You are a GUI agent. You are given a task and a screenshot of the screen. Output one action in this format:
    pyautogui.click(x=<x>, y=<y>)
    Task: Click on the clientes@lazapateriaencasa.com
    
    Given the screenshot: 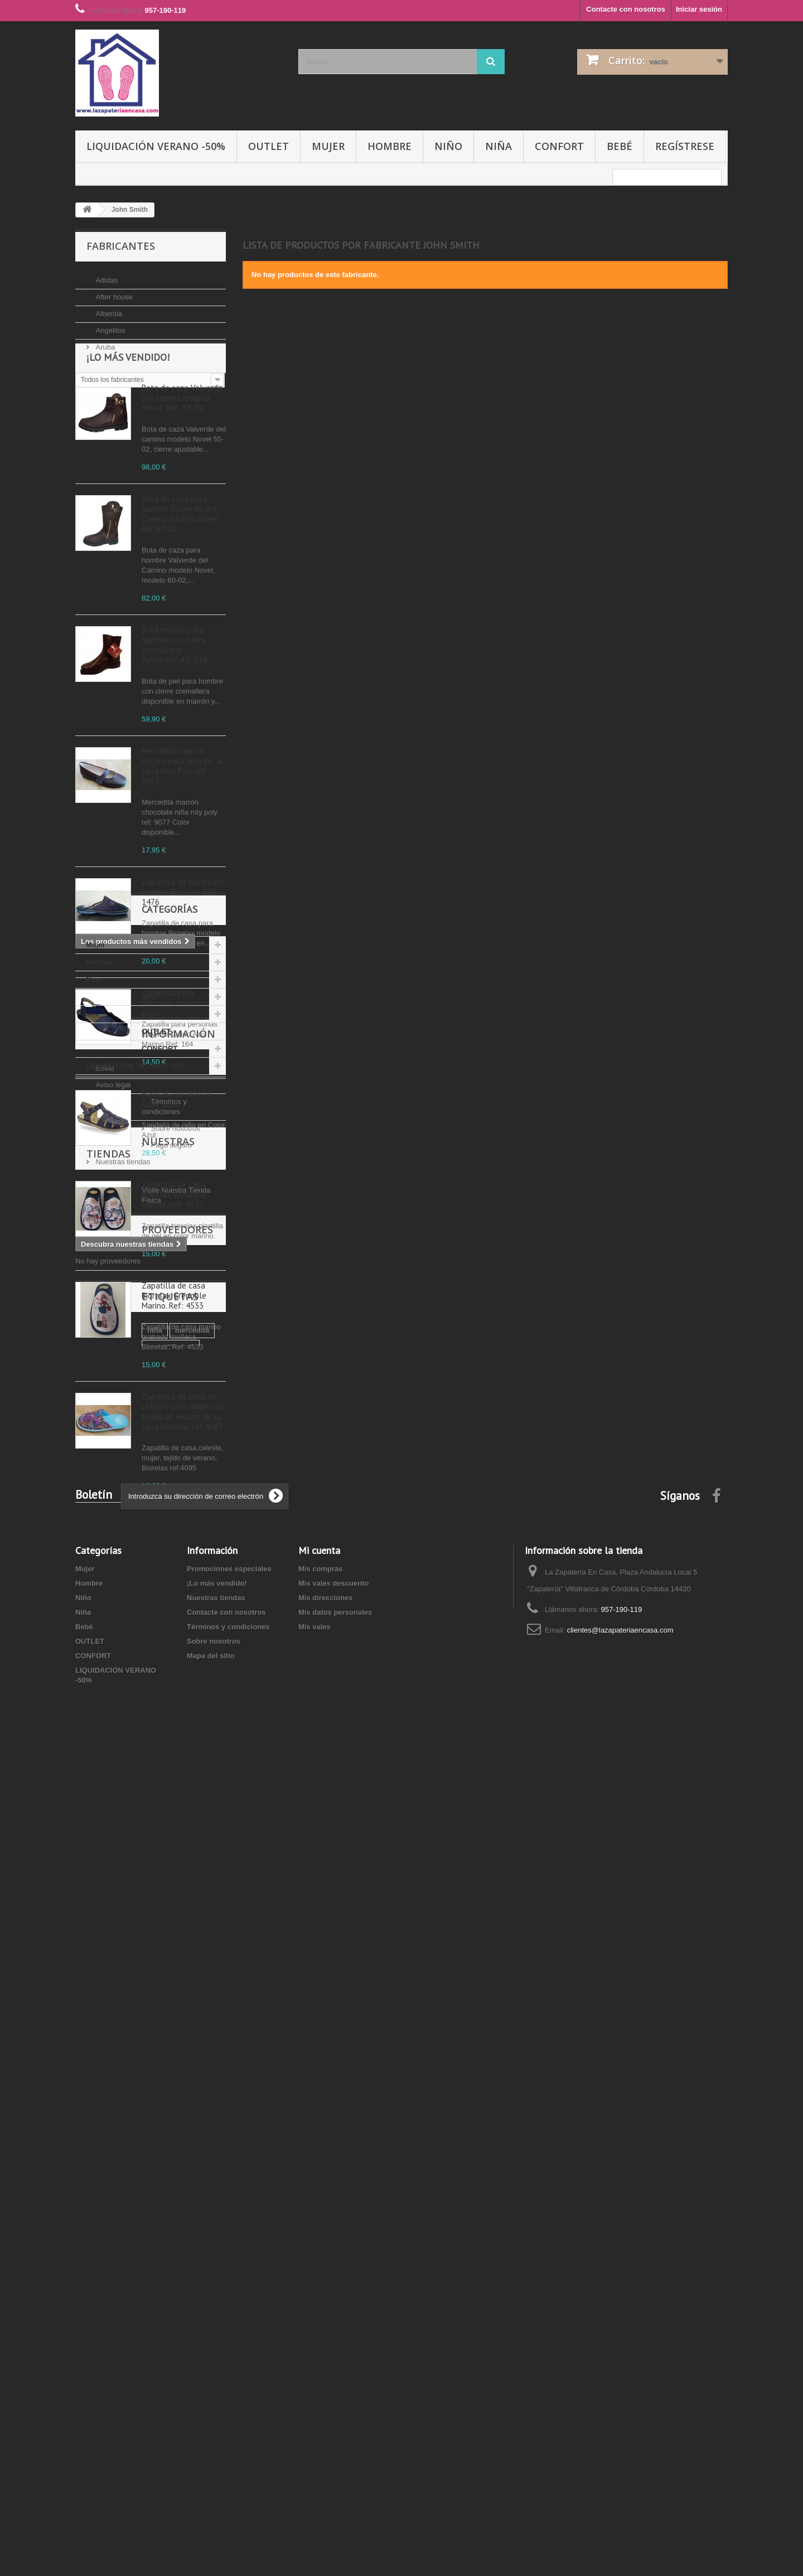 What is the action you would take?
    pyautogui.click(x=620, y=2429)
    